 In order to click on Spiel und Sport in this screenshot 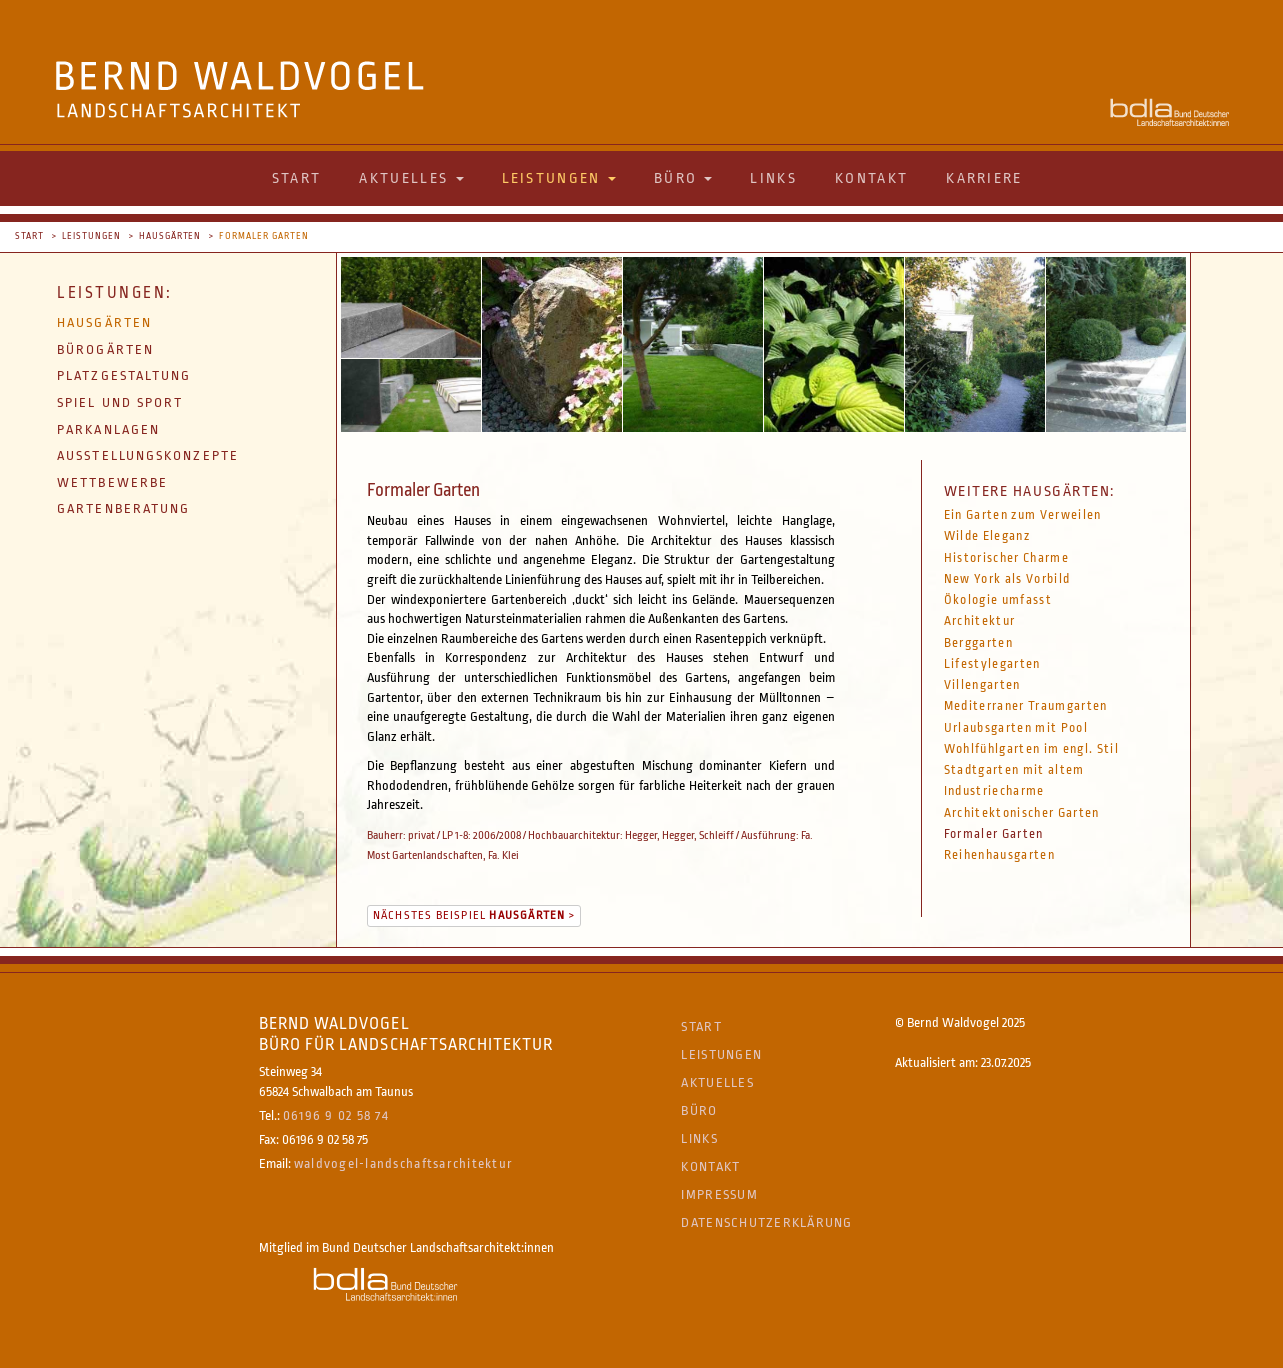, I will do `click(120, 402)`.